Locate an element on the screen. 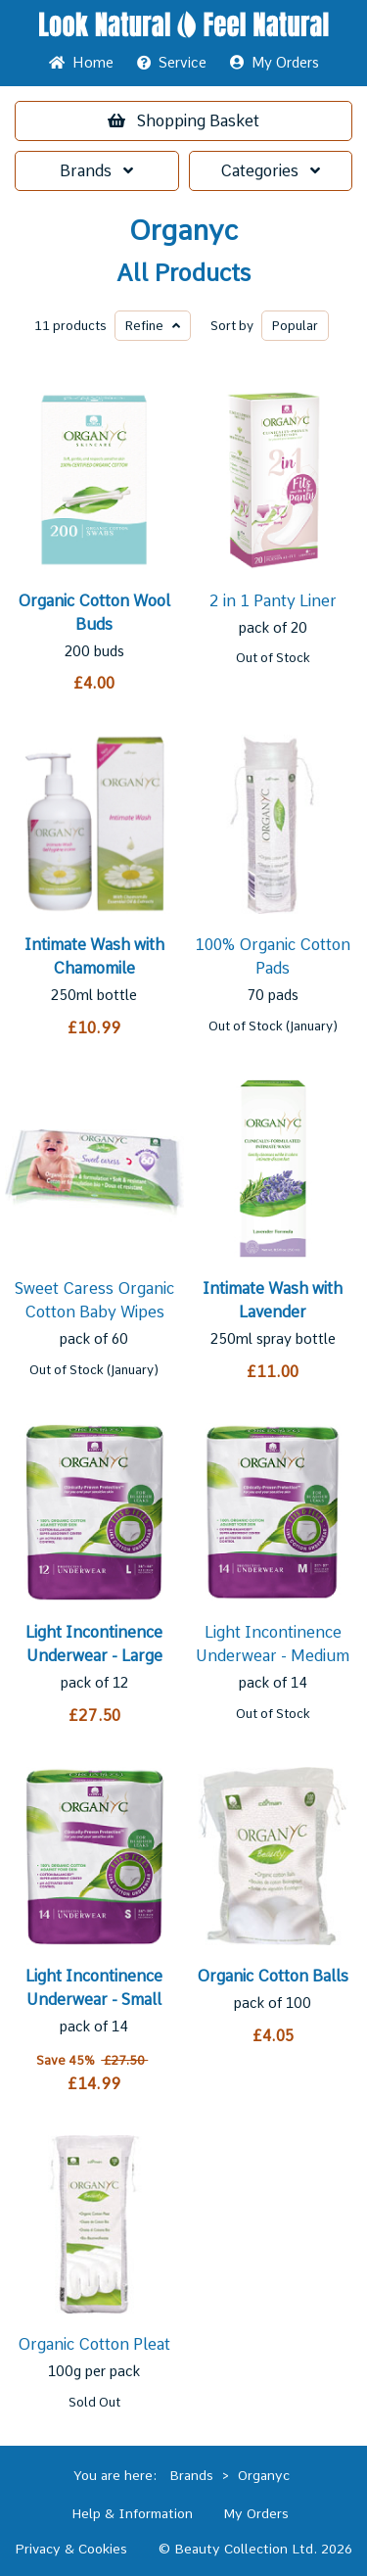 The height and width of the screenshot is (2576, 367). Intimate Wash with Chamomile is located at coordinates (94, 956).